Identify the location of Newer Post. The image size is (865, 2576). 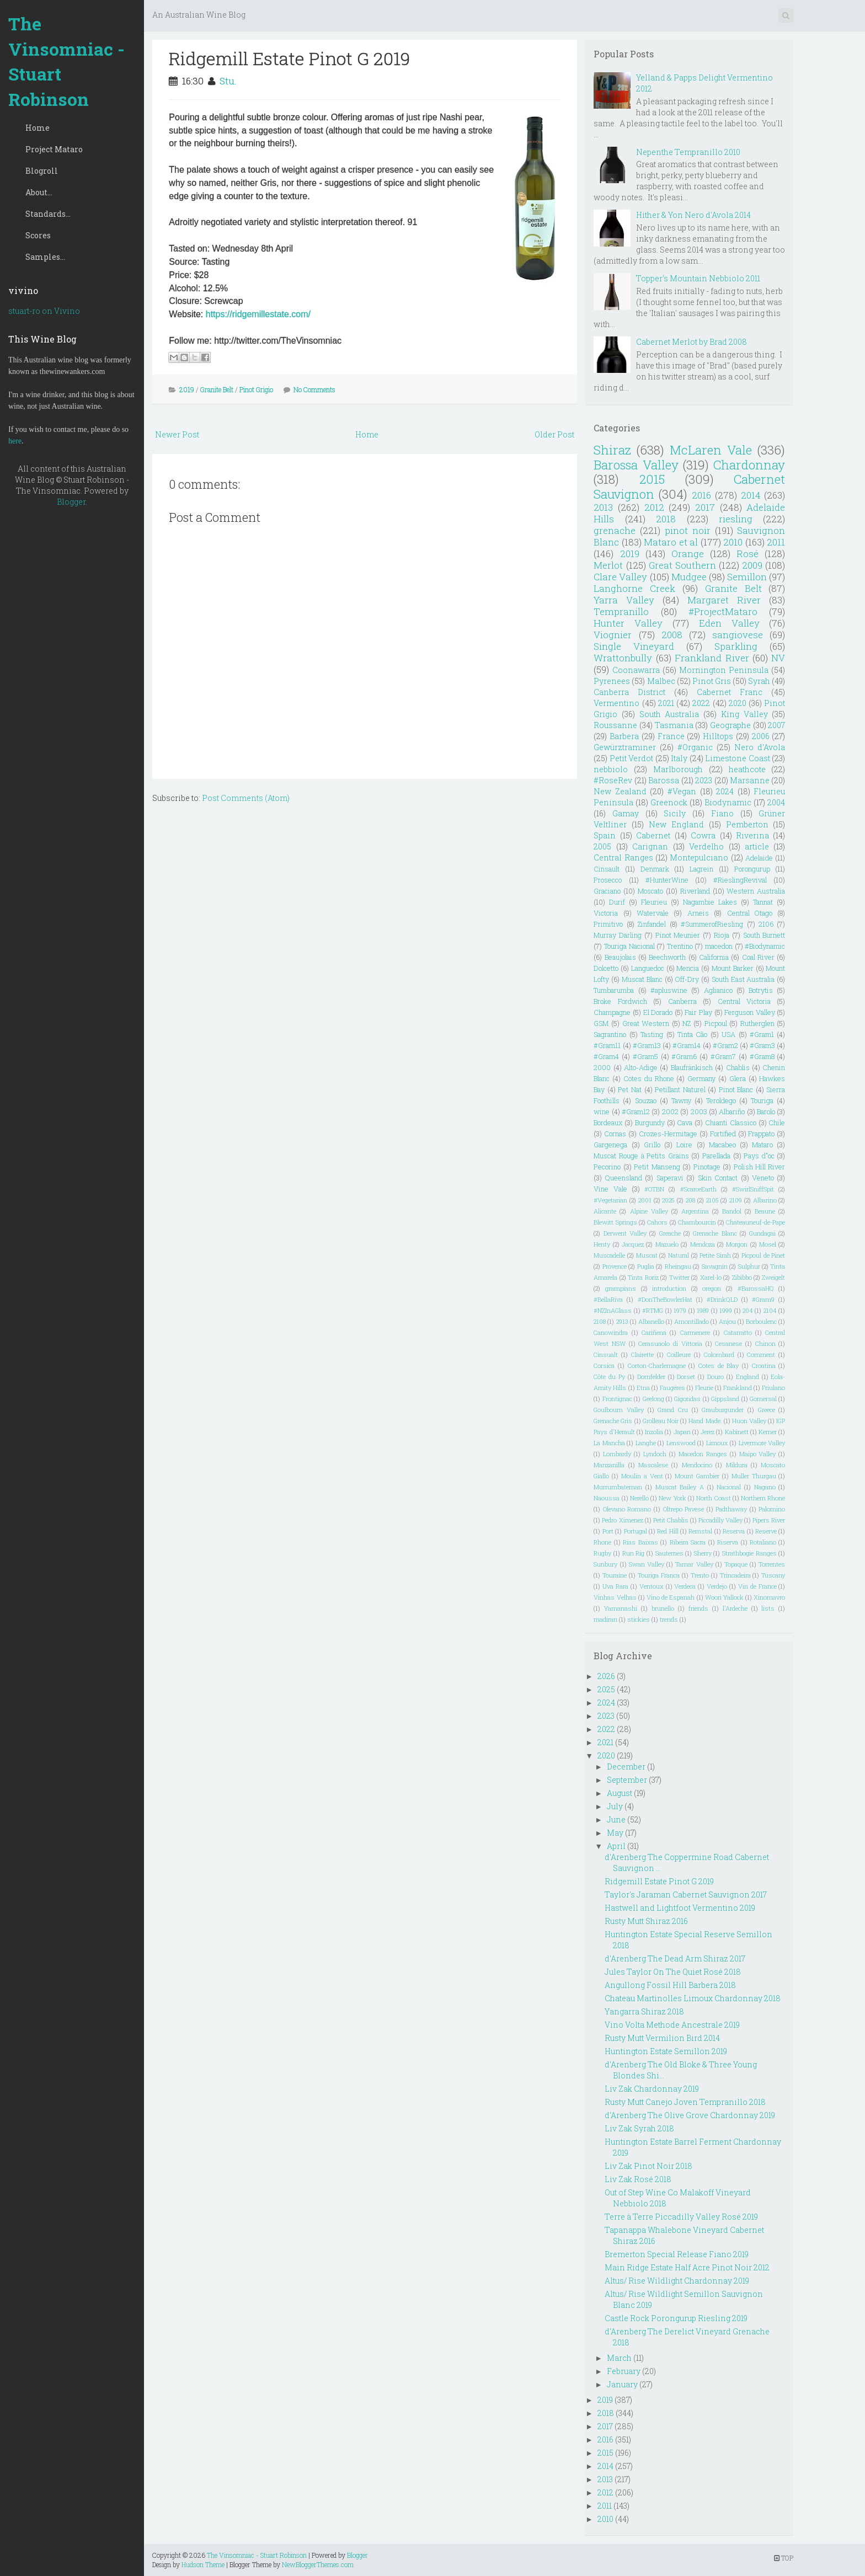
(177, 434).